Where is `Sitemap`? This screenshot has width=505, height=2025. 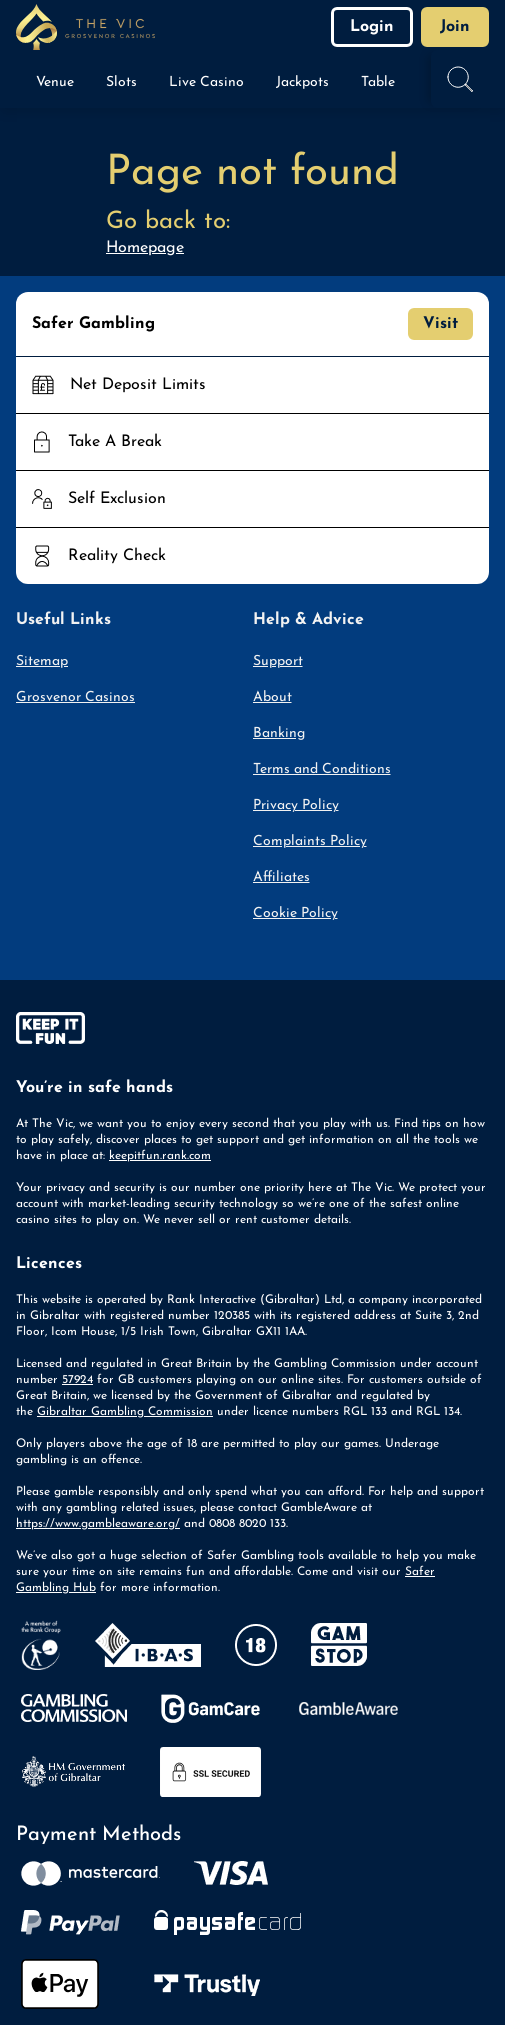 Sitemap is located at coordinates (42, 661).